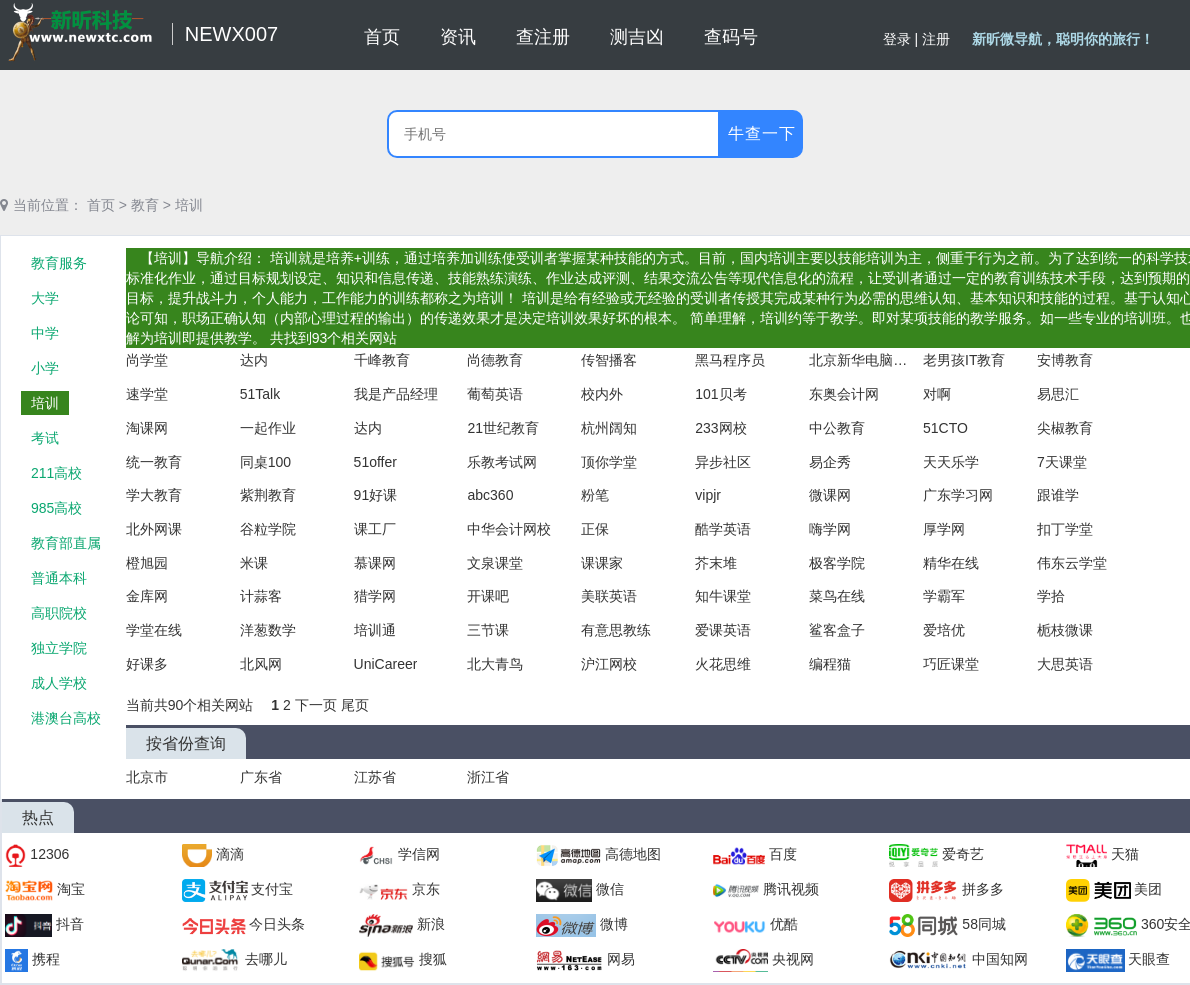 The image size is (1190, 985). What do you see at coordinates (844, 394) in the screenshot?
I see `东奥会计网` at bounding box center [844, 394].